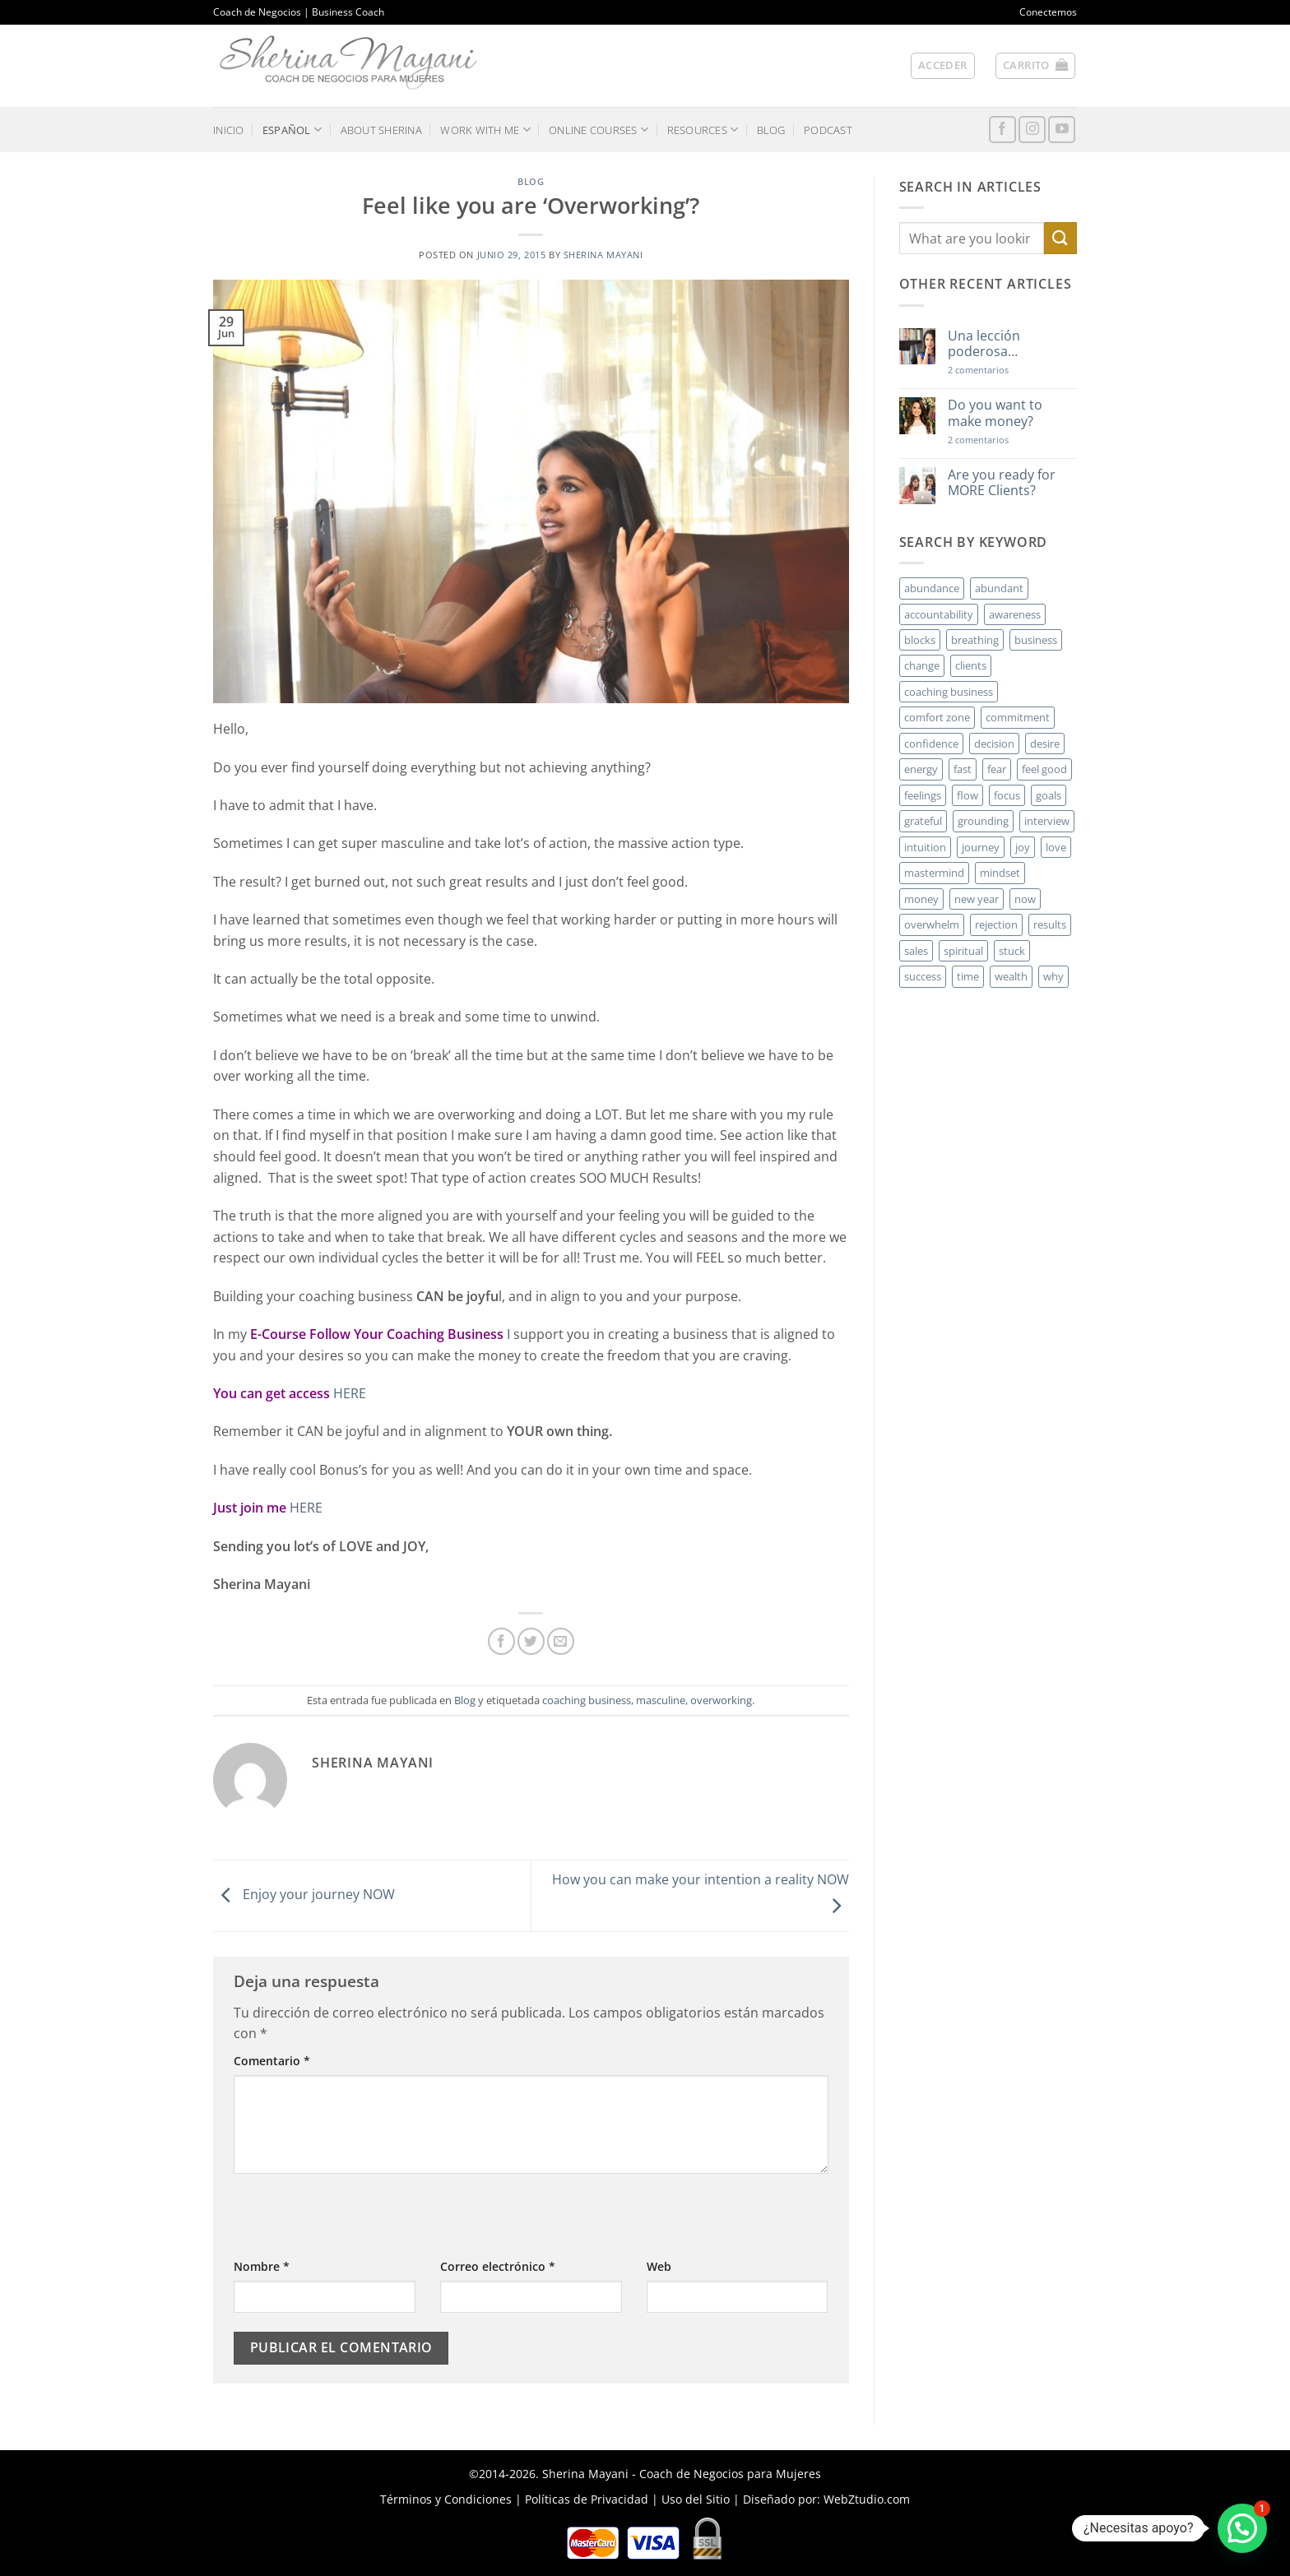 The image size is (1290, 2576). What do you see at coordinates (968, 976) in the screenshot?
I see `time [time (4 elementos)]` at bounding box center [968, 976].